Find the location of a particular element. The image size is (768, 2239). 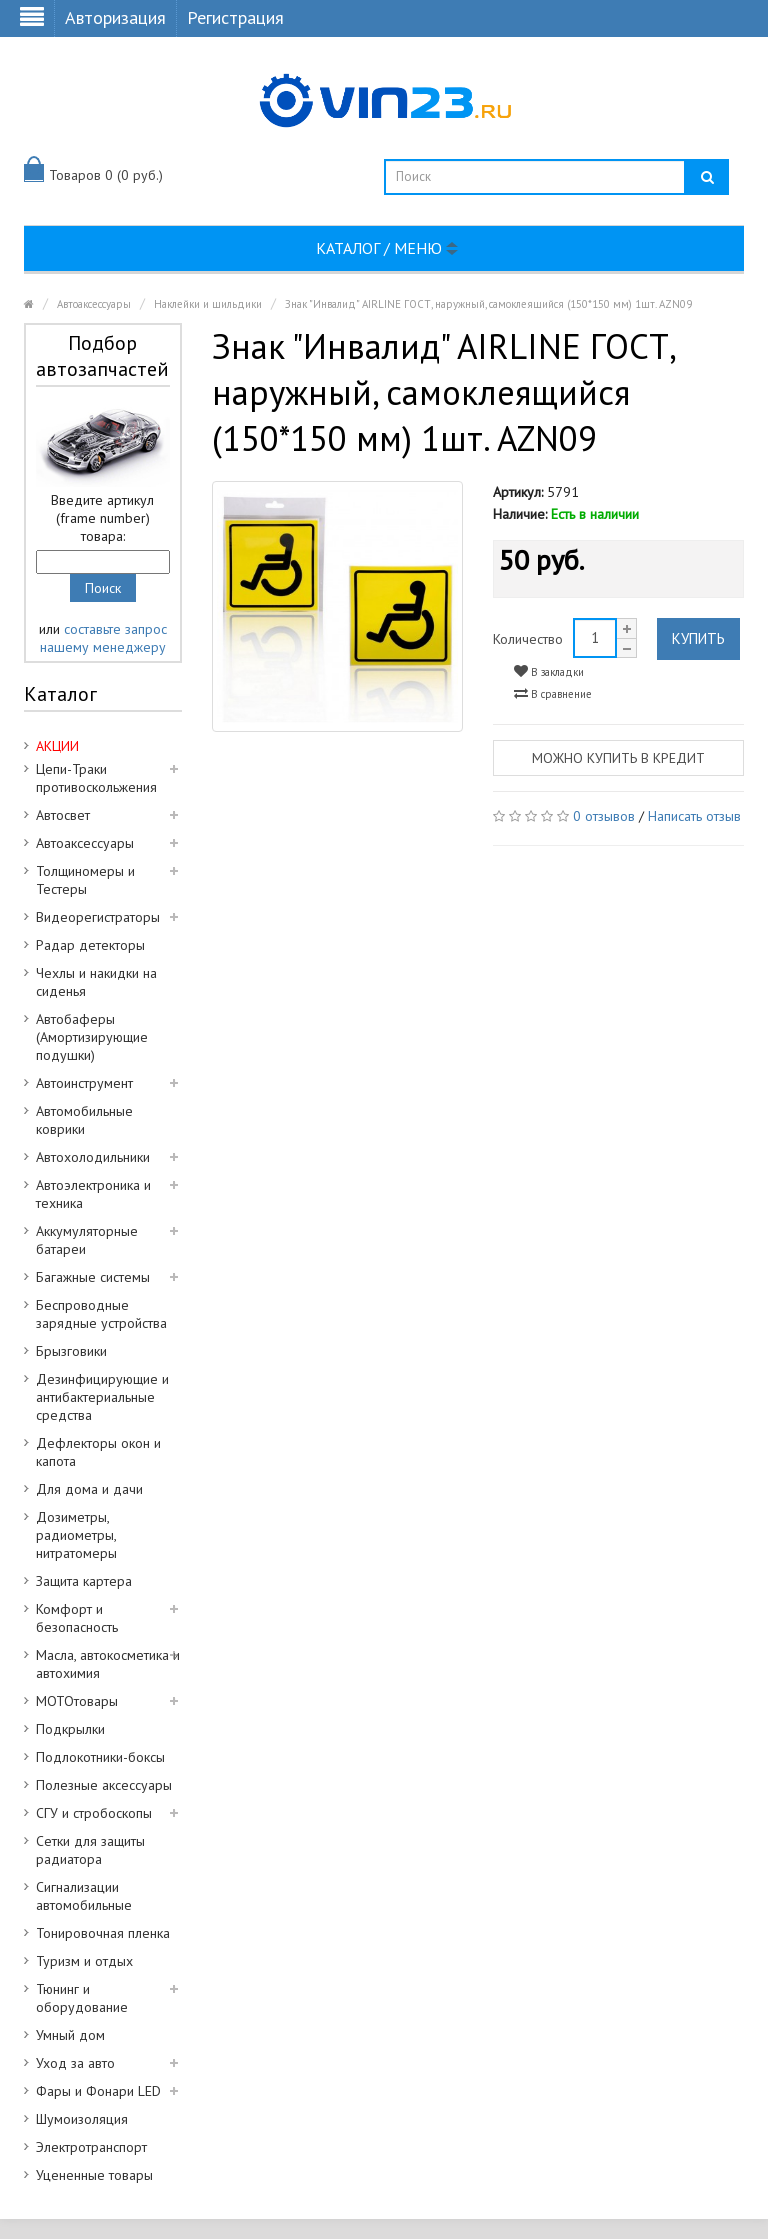

Масла, автокосметика и автохимия is located at coordinates (108, 1664).